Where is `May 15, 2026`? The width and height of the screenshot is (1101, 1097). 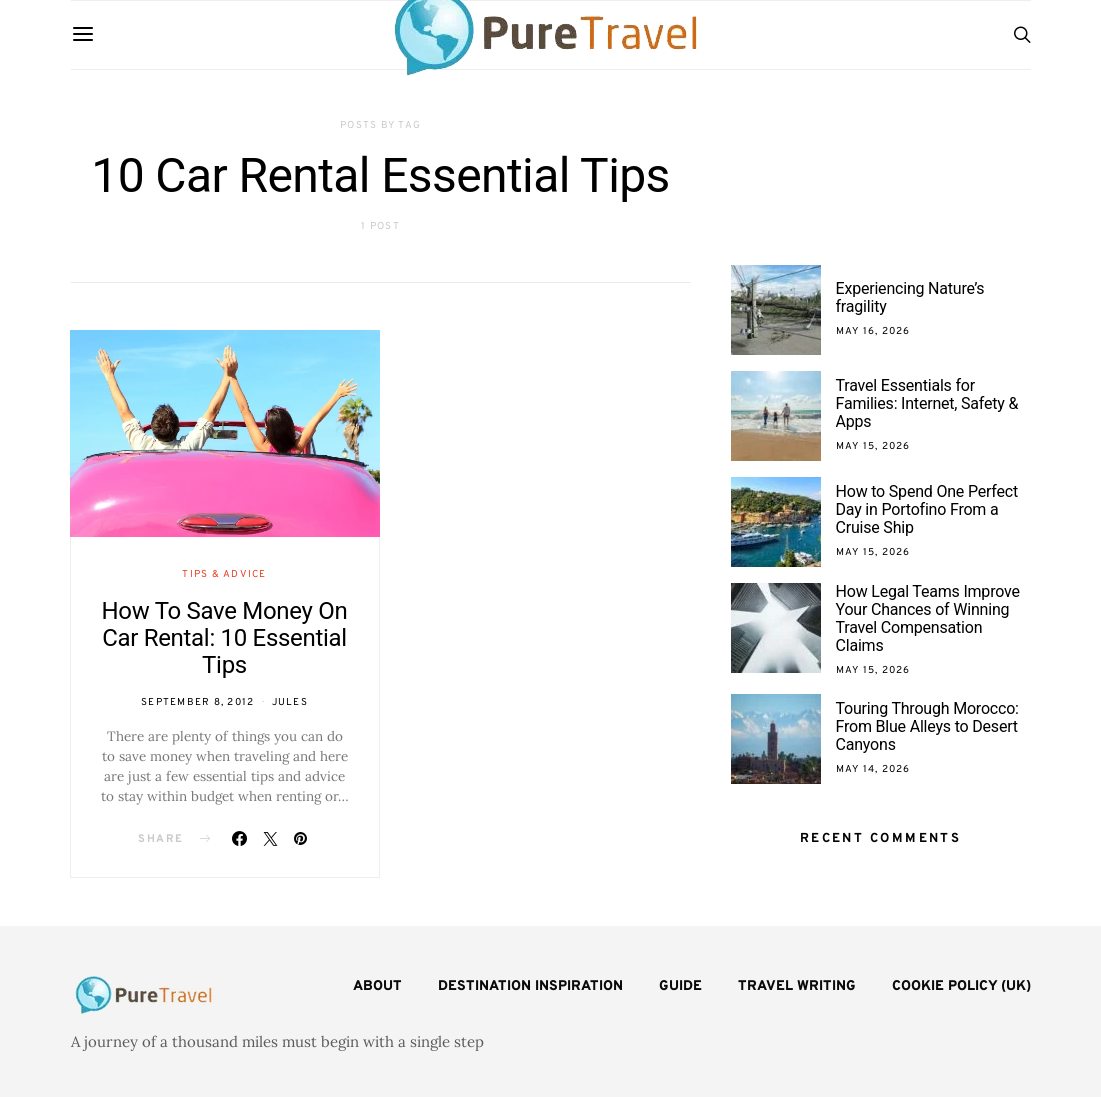
May 15, 2026 is located at coordinates (873, 446).